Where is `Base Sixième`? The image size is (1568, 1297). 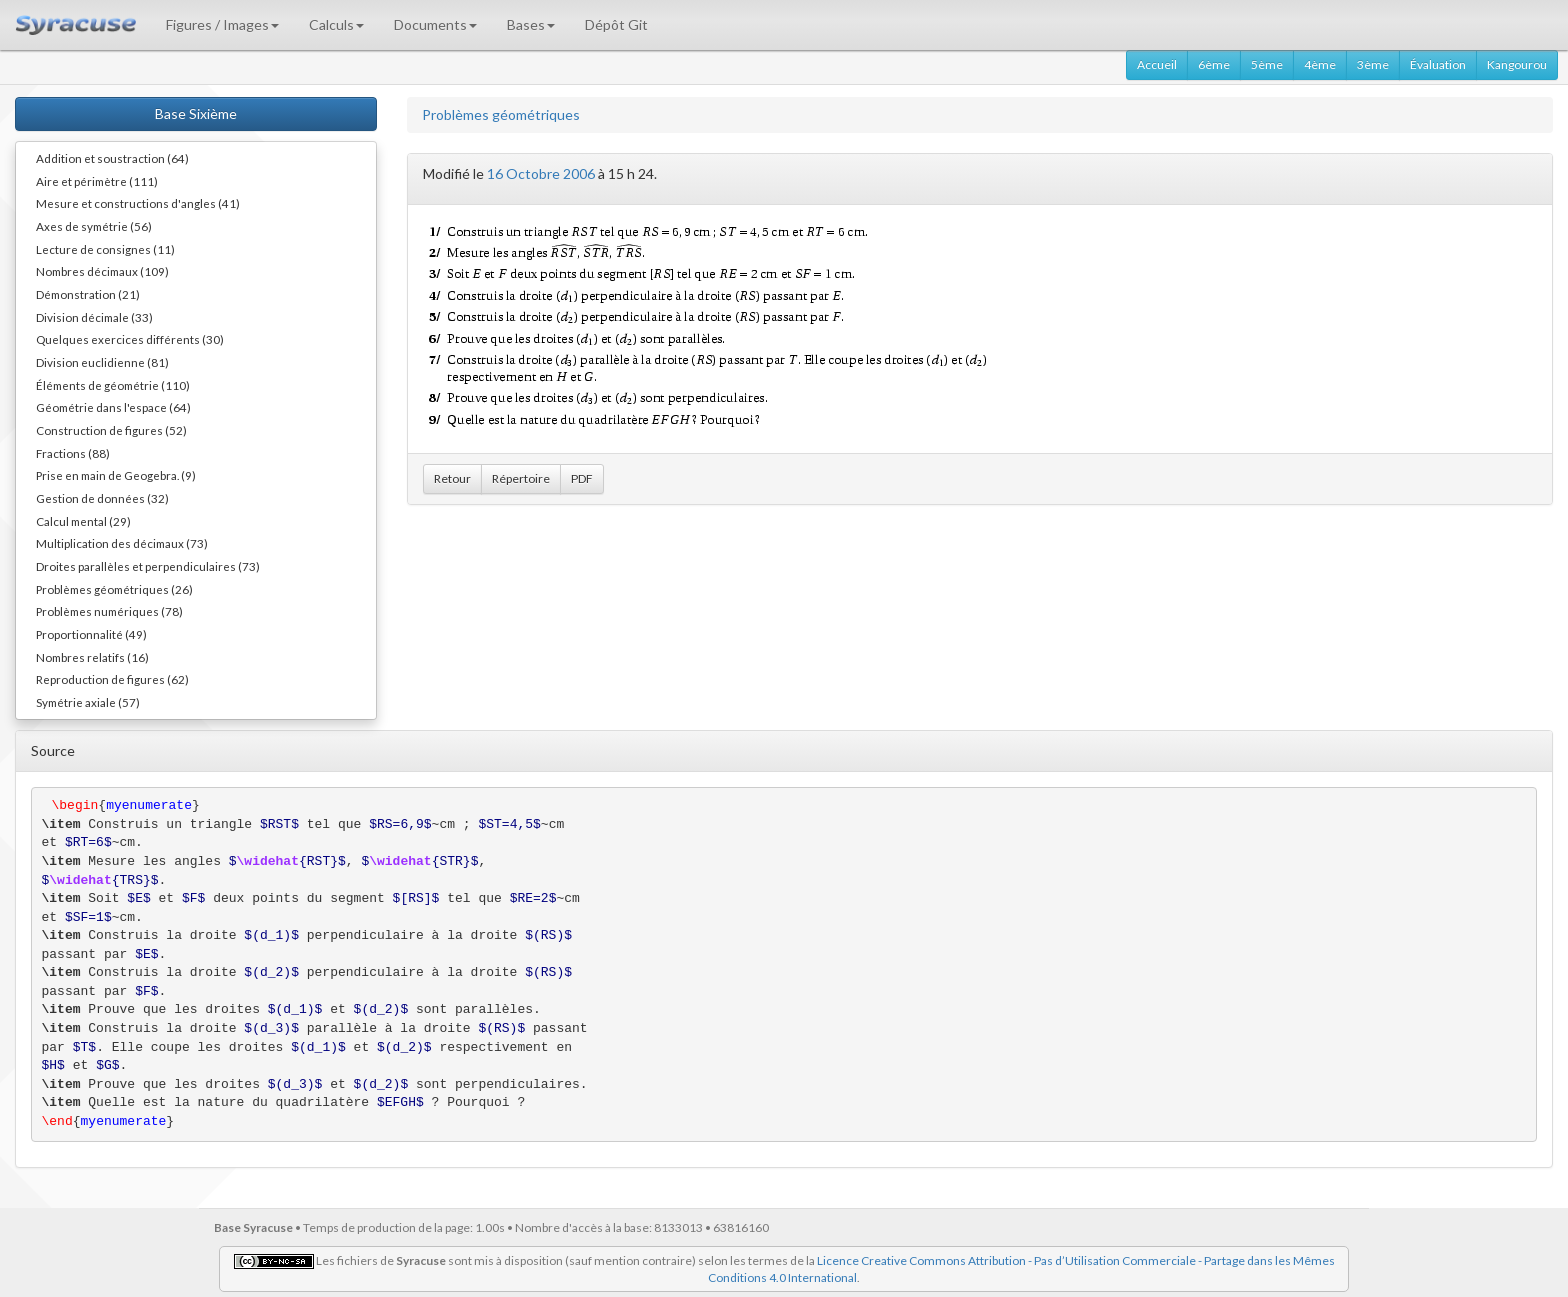
Base Sixième is located at coordinates (196, 113).